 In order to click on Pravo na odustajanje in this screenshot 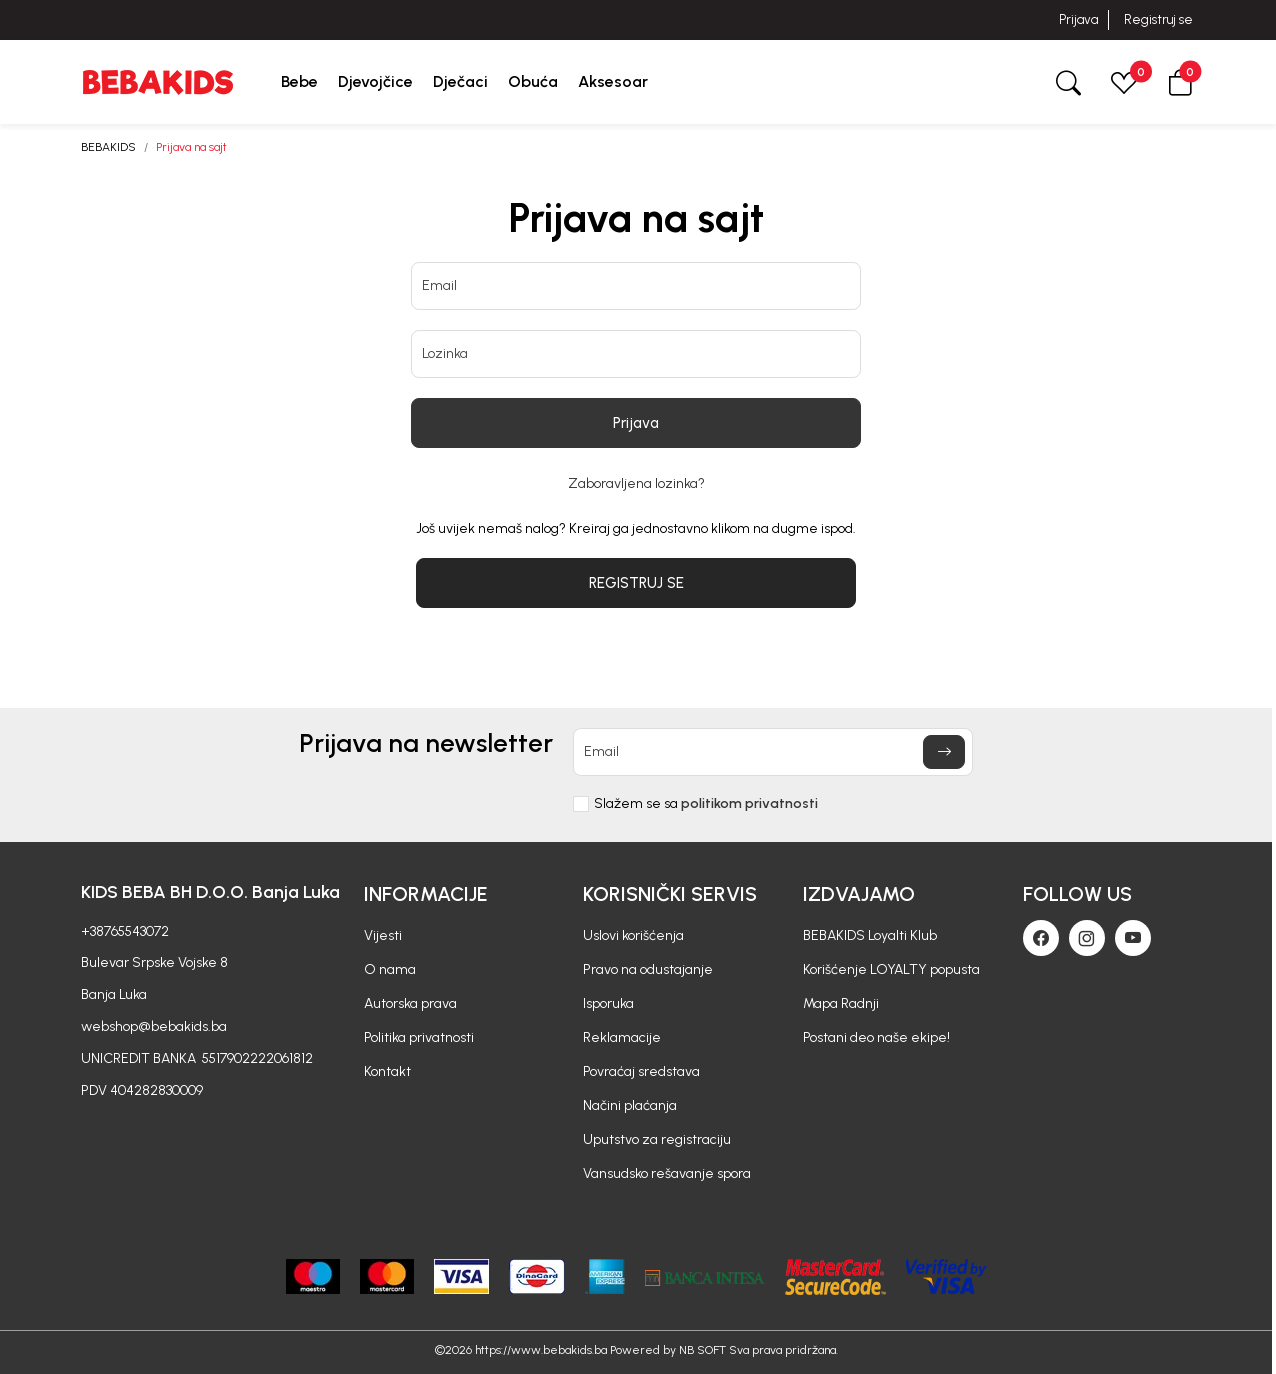, I will do `click(648, 969)`.